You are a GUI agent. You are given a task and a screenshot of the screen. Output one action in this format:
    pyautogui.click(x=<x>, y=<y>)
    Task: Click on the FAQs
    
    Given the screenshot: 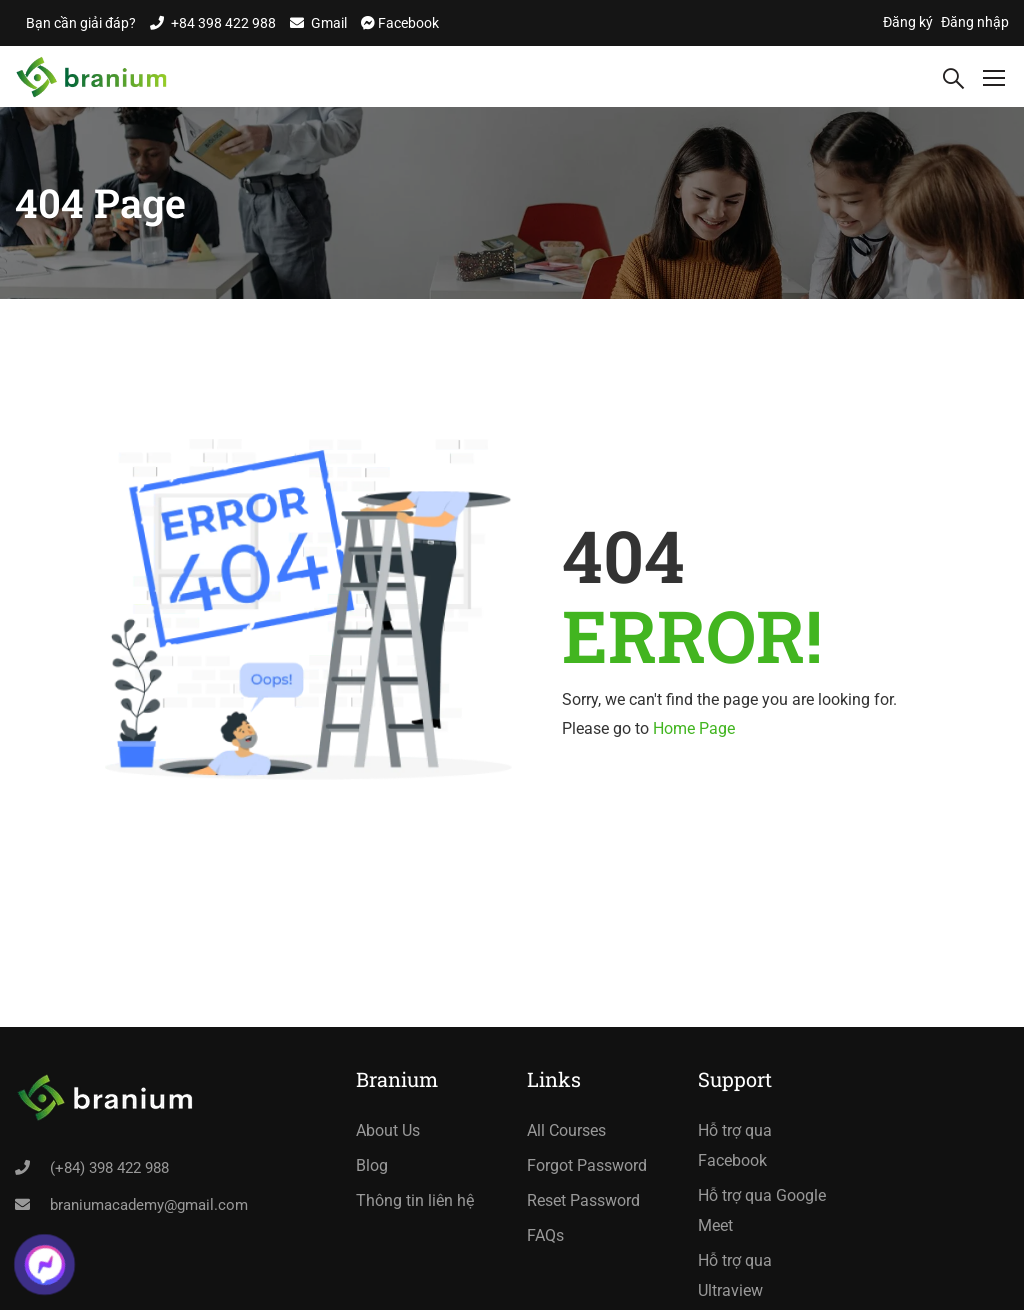 What is the action you would take?
    pyautogui.click(x=545, y=1235)
    